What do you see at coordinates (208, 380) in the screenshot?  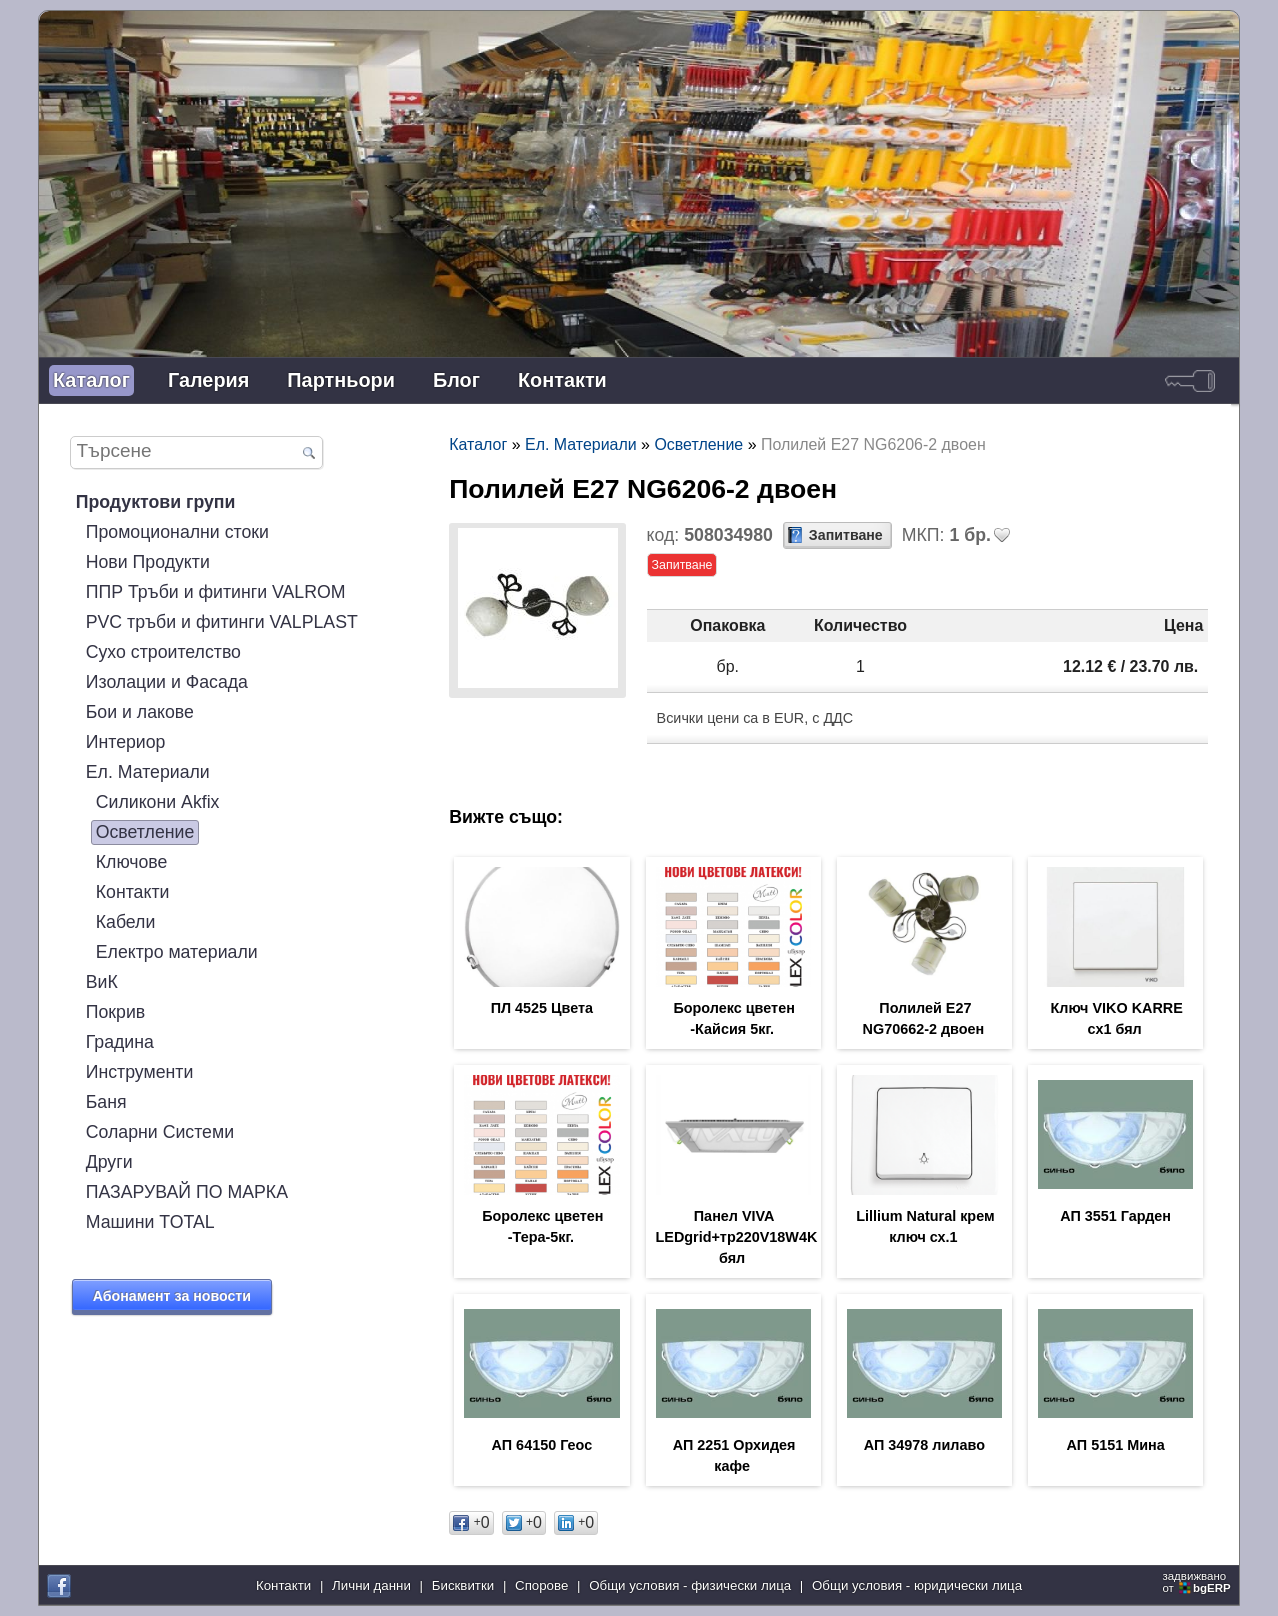 I see `Галерия` at bounding box center [208, 380].